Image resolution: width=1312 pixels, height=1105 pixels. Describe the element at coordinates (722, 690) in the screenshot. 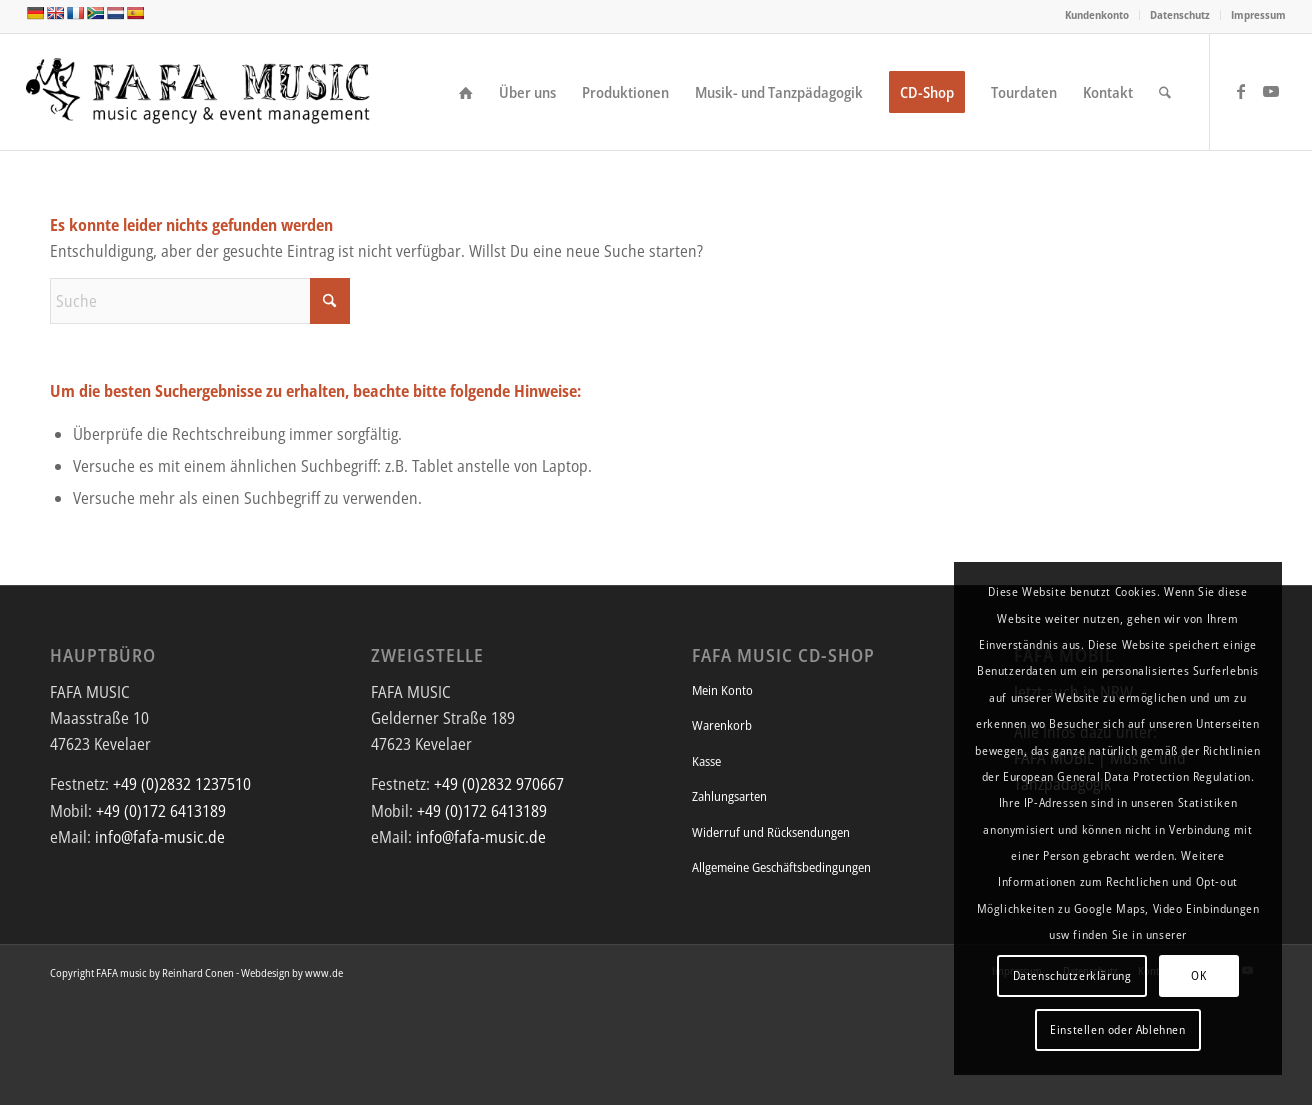

I see `Mein Konto` at that location.